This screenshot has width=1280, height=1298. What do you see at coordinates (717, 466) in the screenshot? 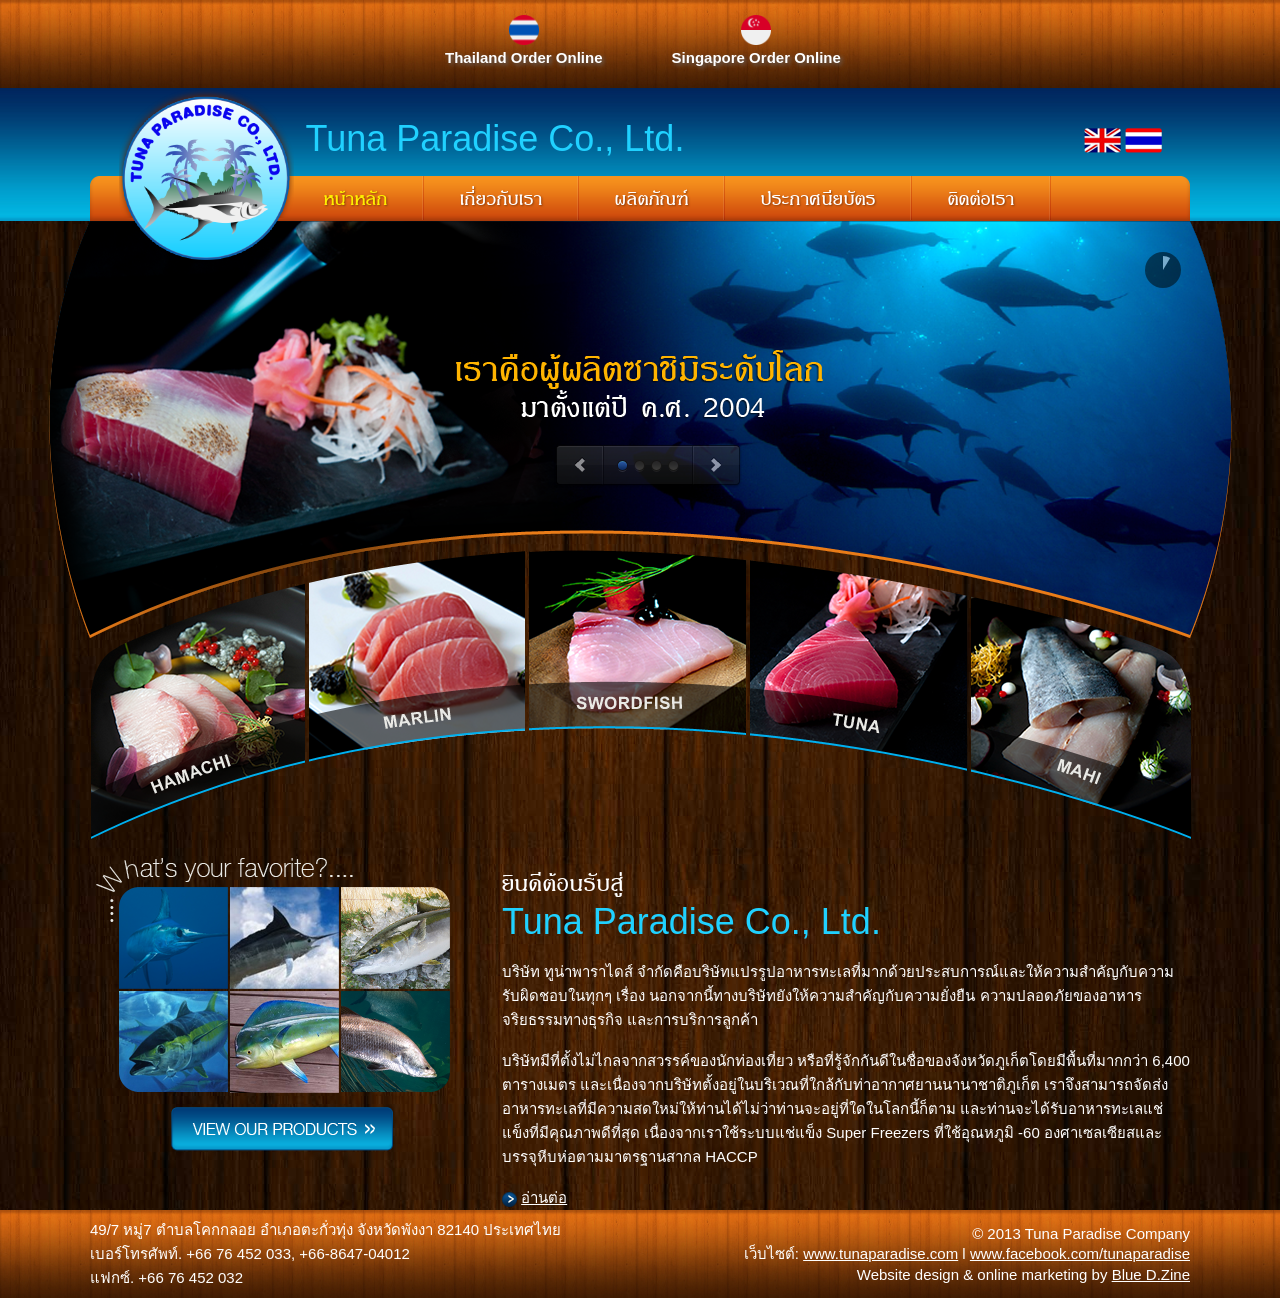
I see `Next` at bounding box center [717, 466].